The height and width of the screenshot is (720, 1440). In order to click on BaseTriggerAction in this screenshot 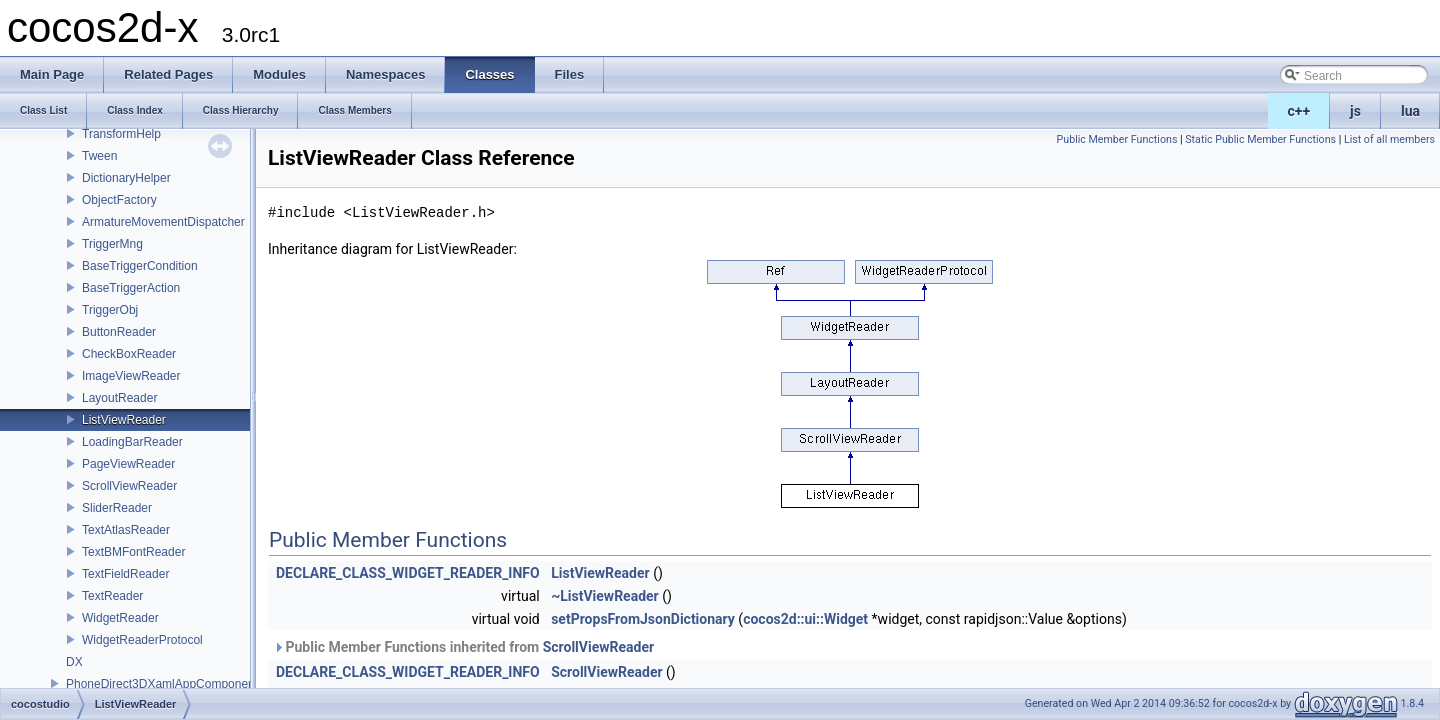, I will do `click(131, 288)`.